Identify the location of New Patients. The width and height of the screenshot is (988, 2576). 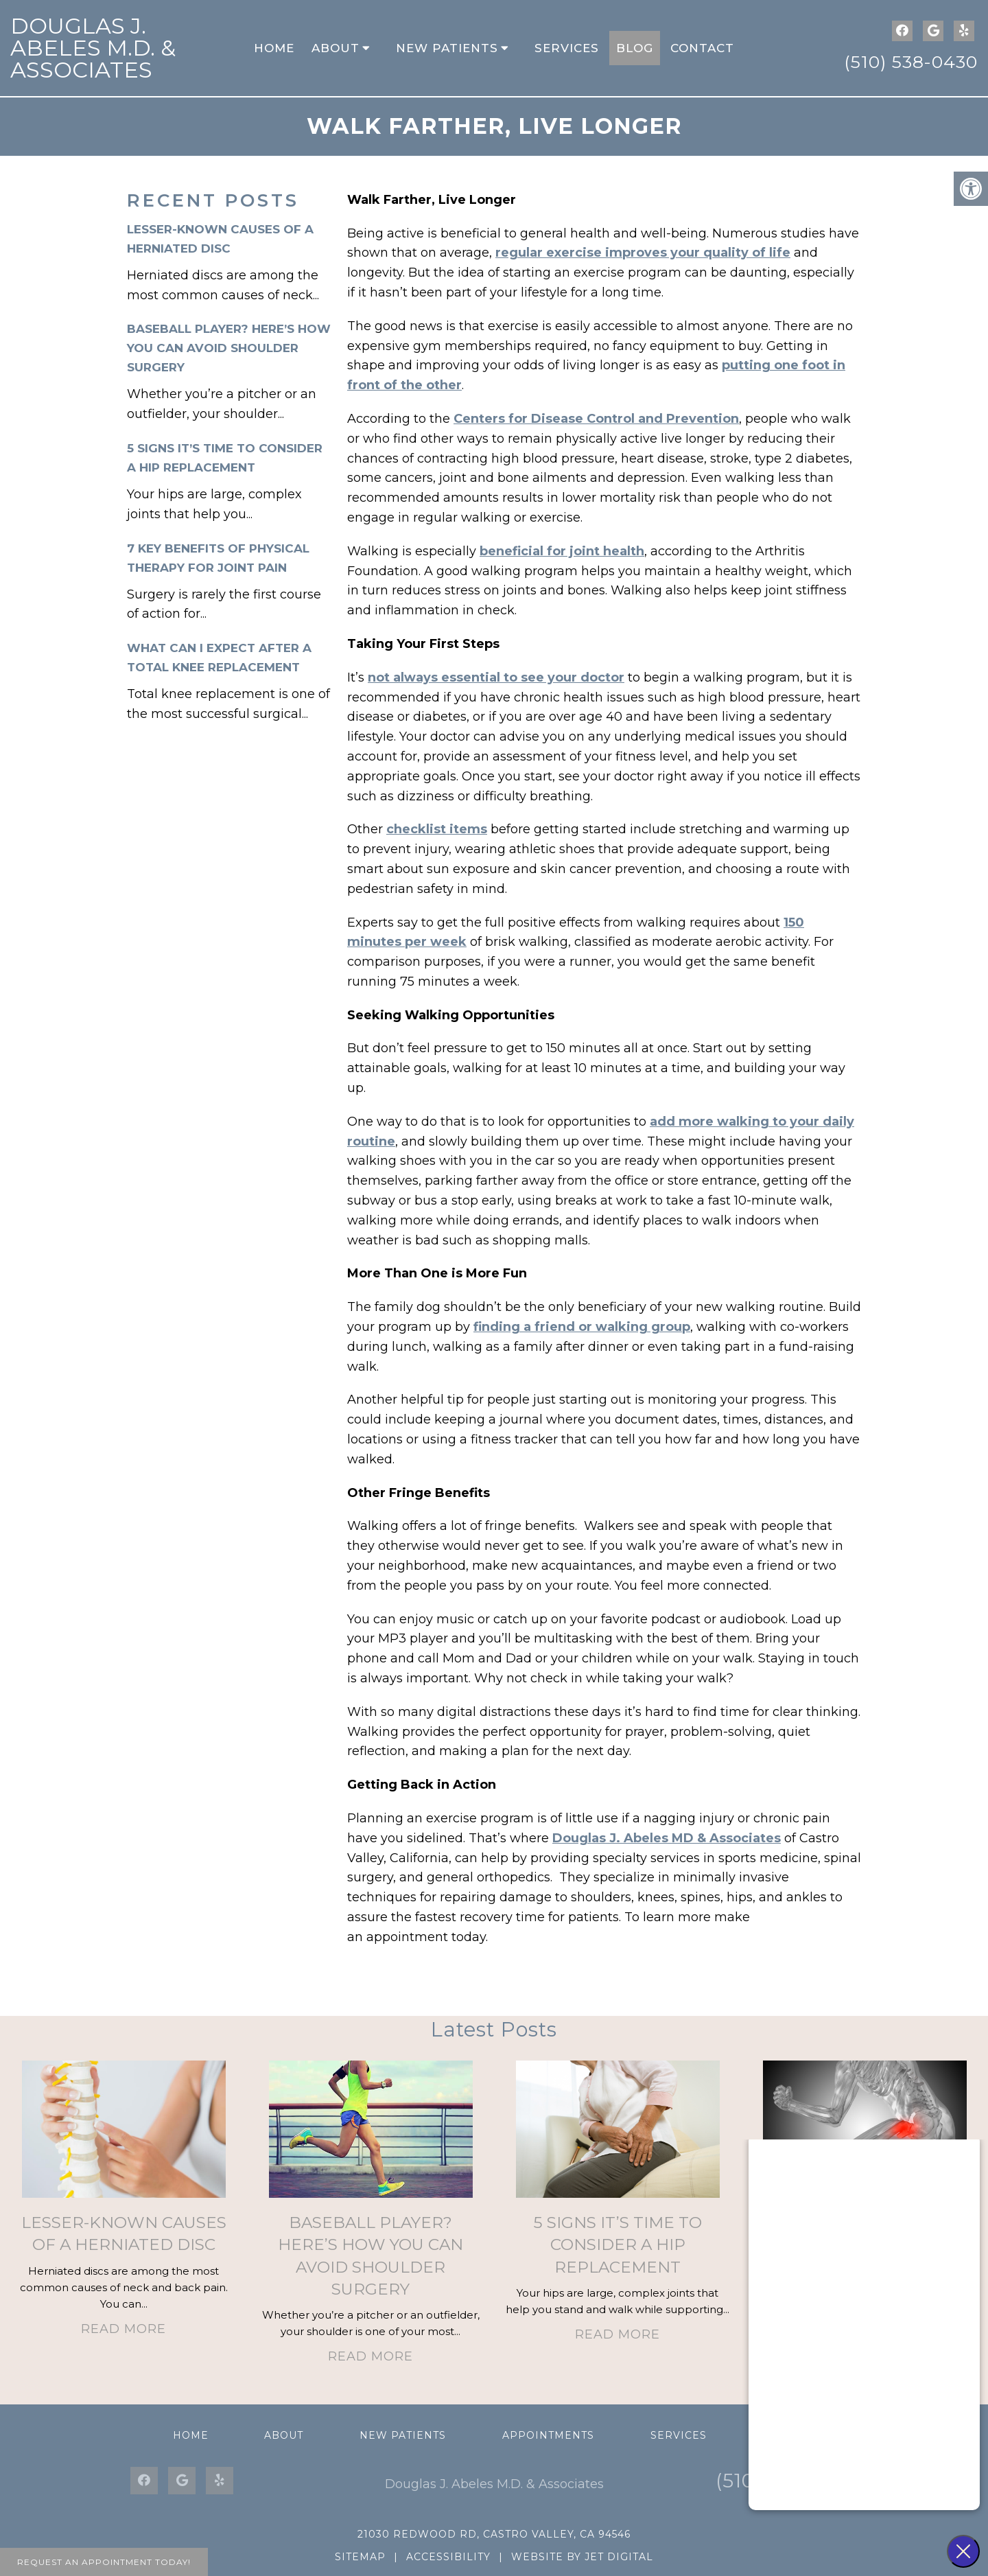
(447, 48).